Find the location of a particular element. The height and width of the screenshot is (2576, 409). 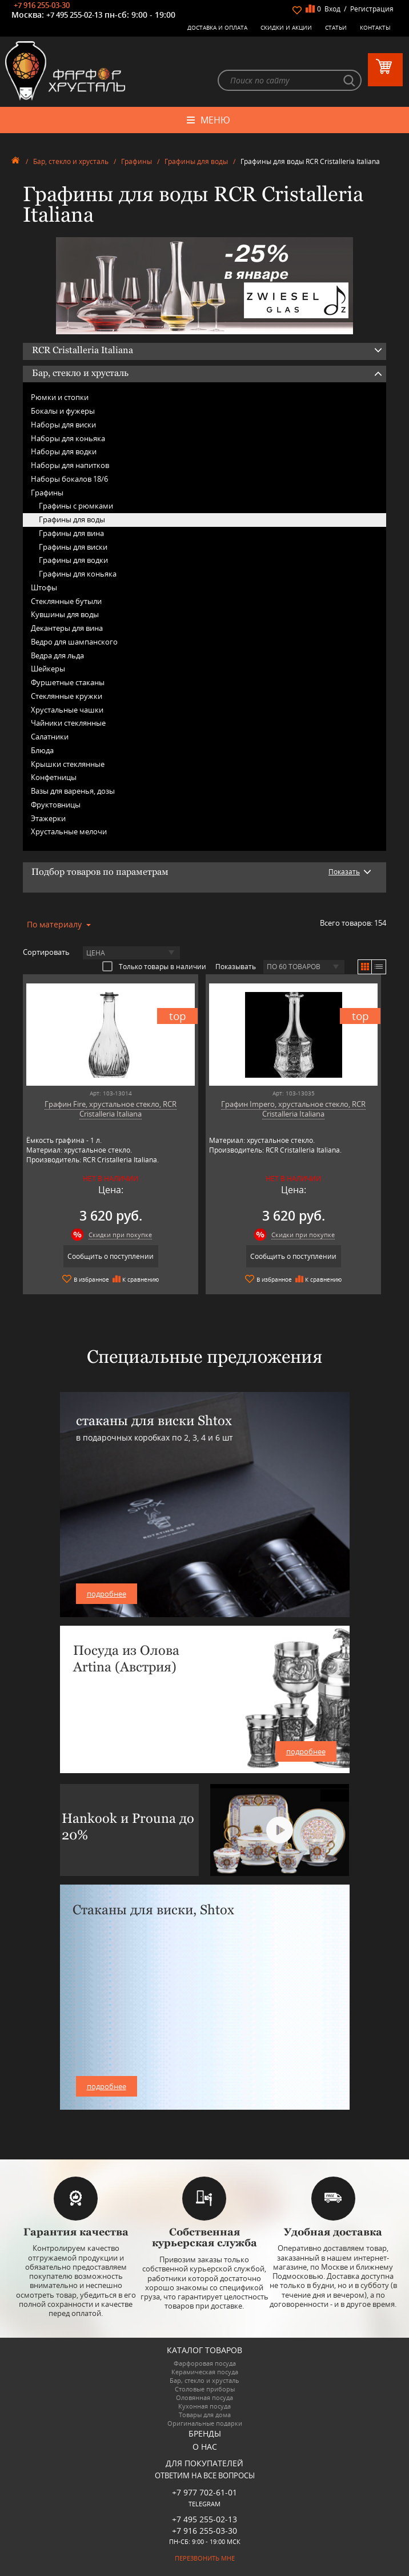

Бокалы и фужеры is located at coordinates (63, 411).